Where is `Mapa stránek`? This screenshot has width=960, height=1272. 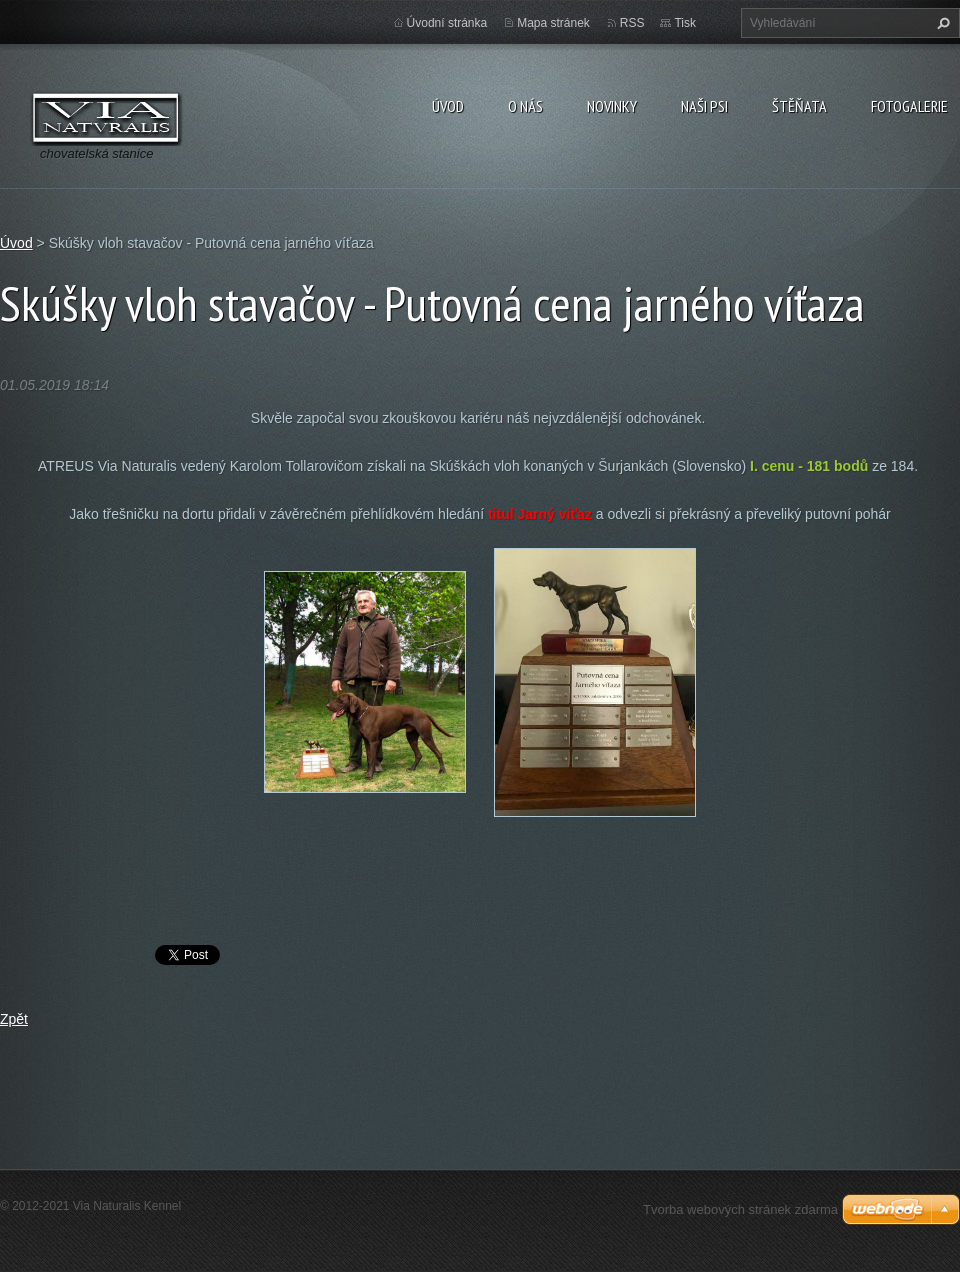 Mapa stránek is located at coordinates (553, 23).